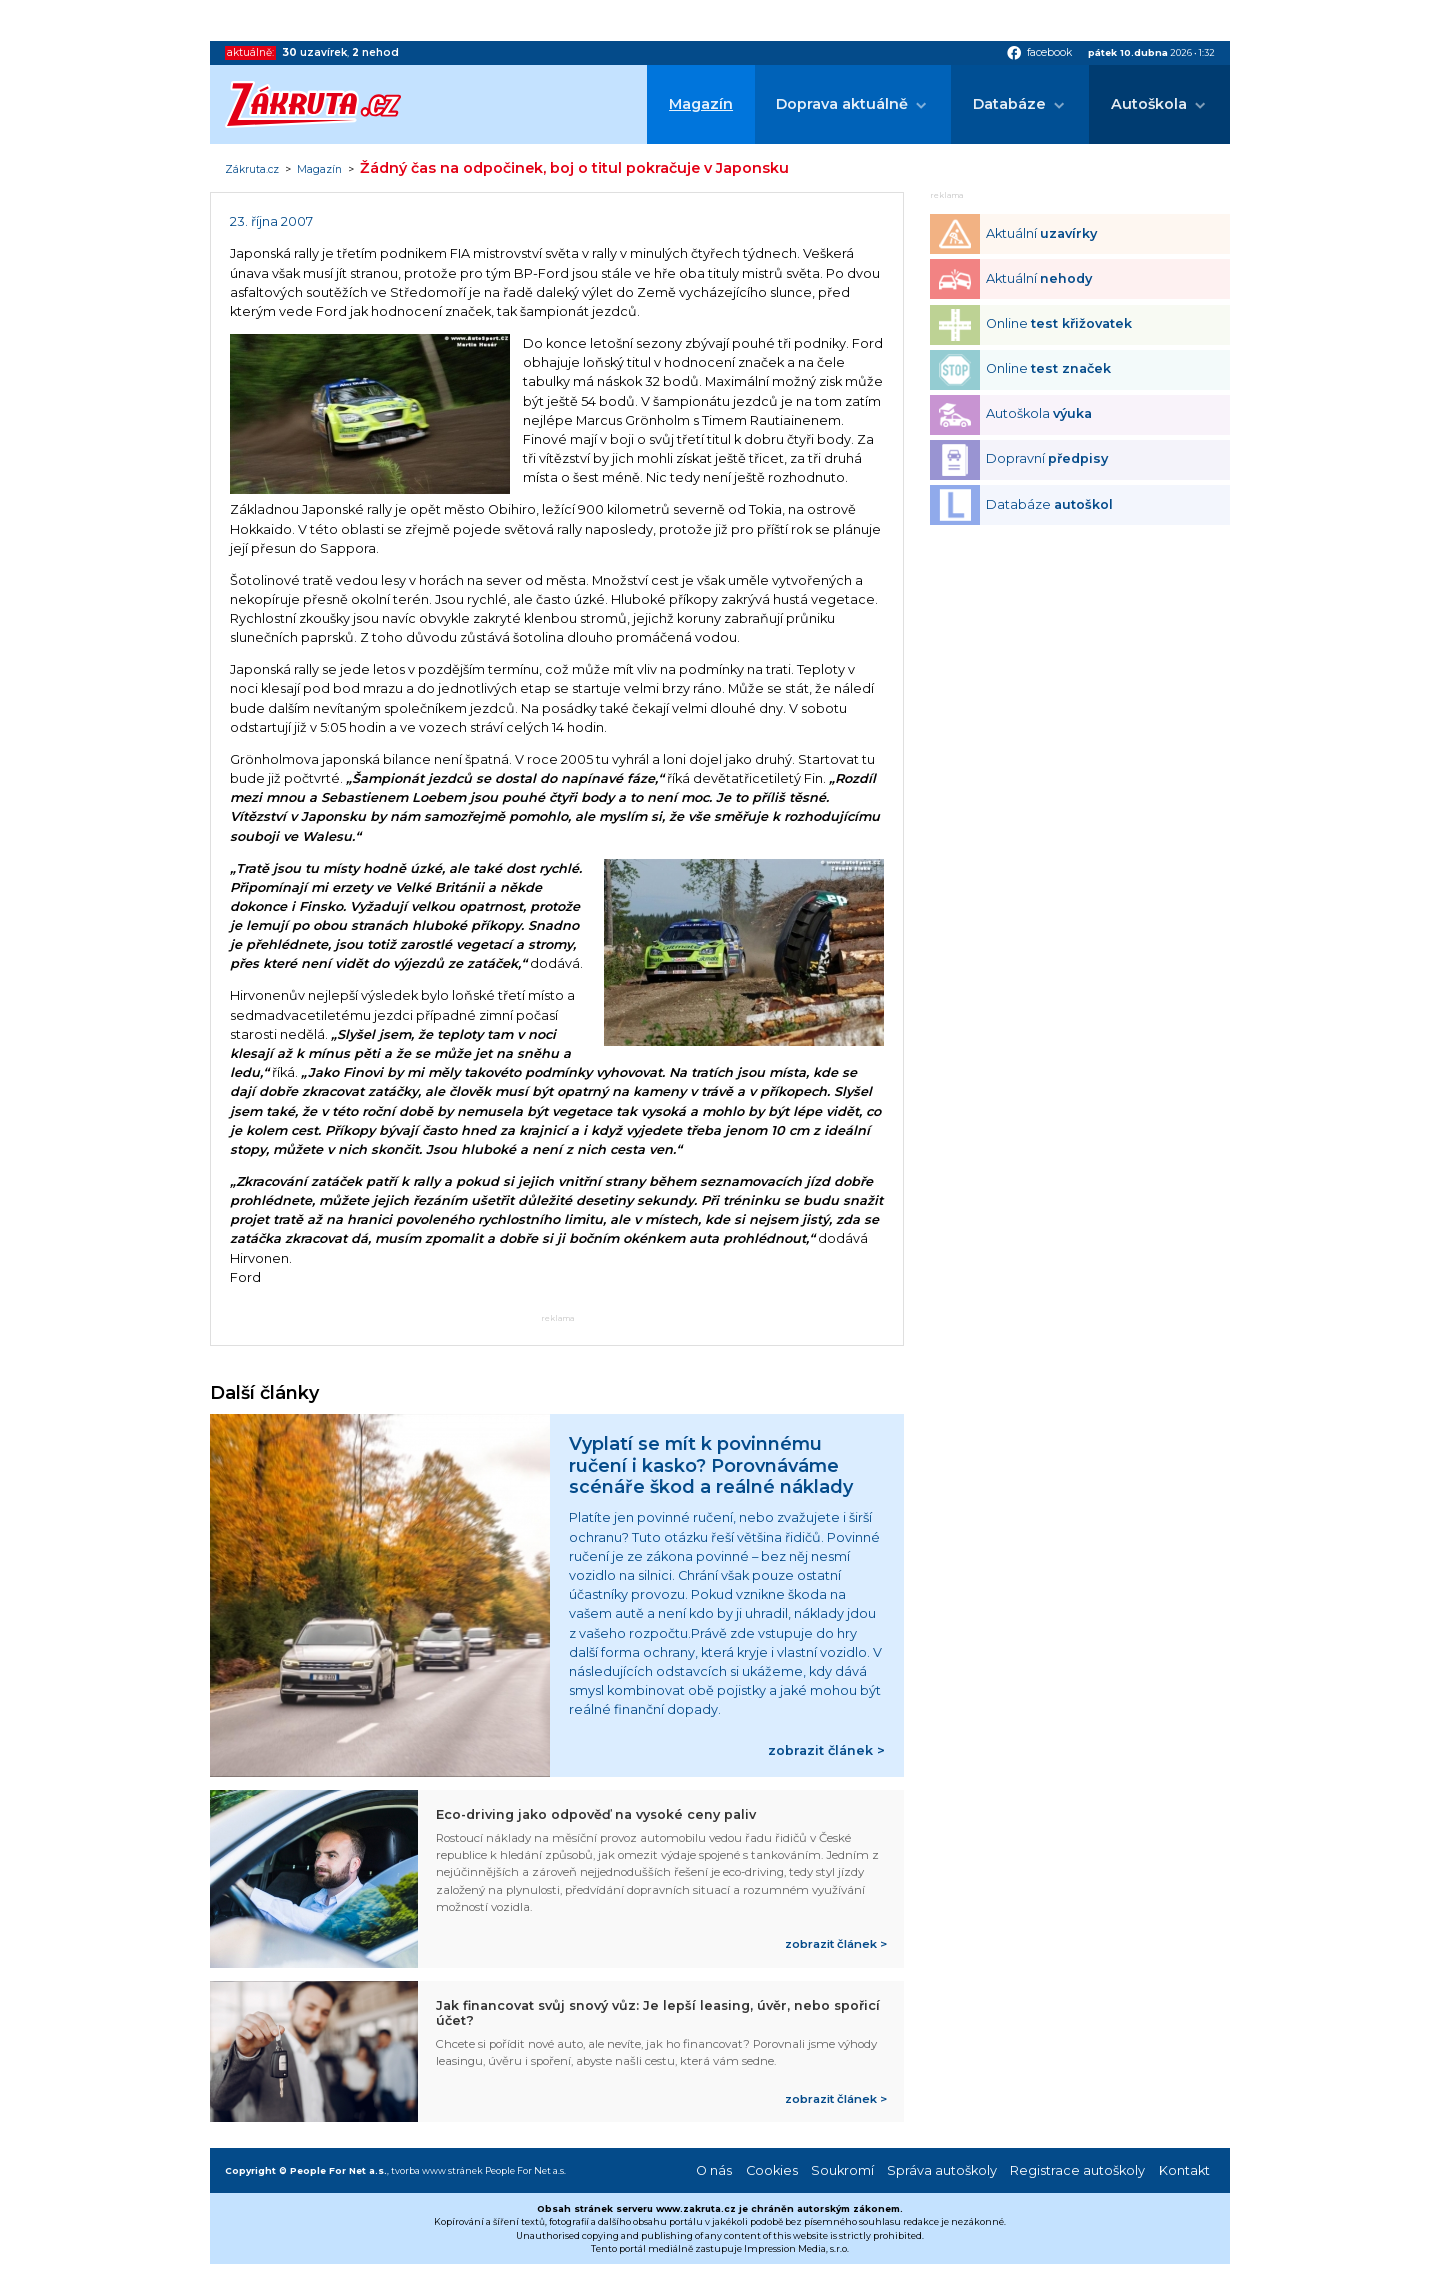 The height and width of the screenshot is (2279, 1440). What do you see at coordinates (842, 104) in the screenshot?
I see `Doprava aktuálně` at bounding box center [842, 104].